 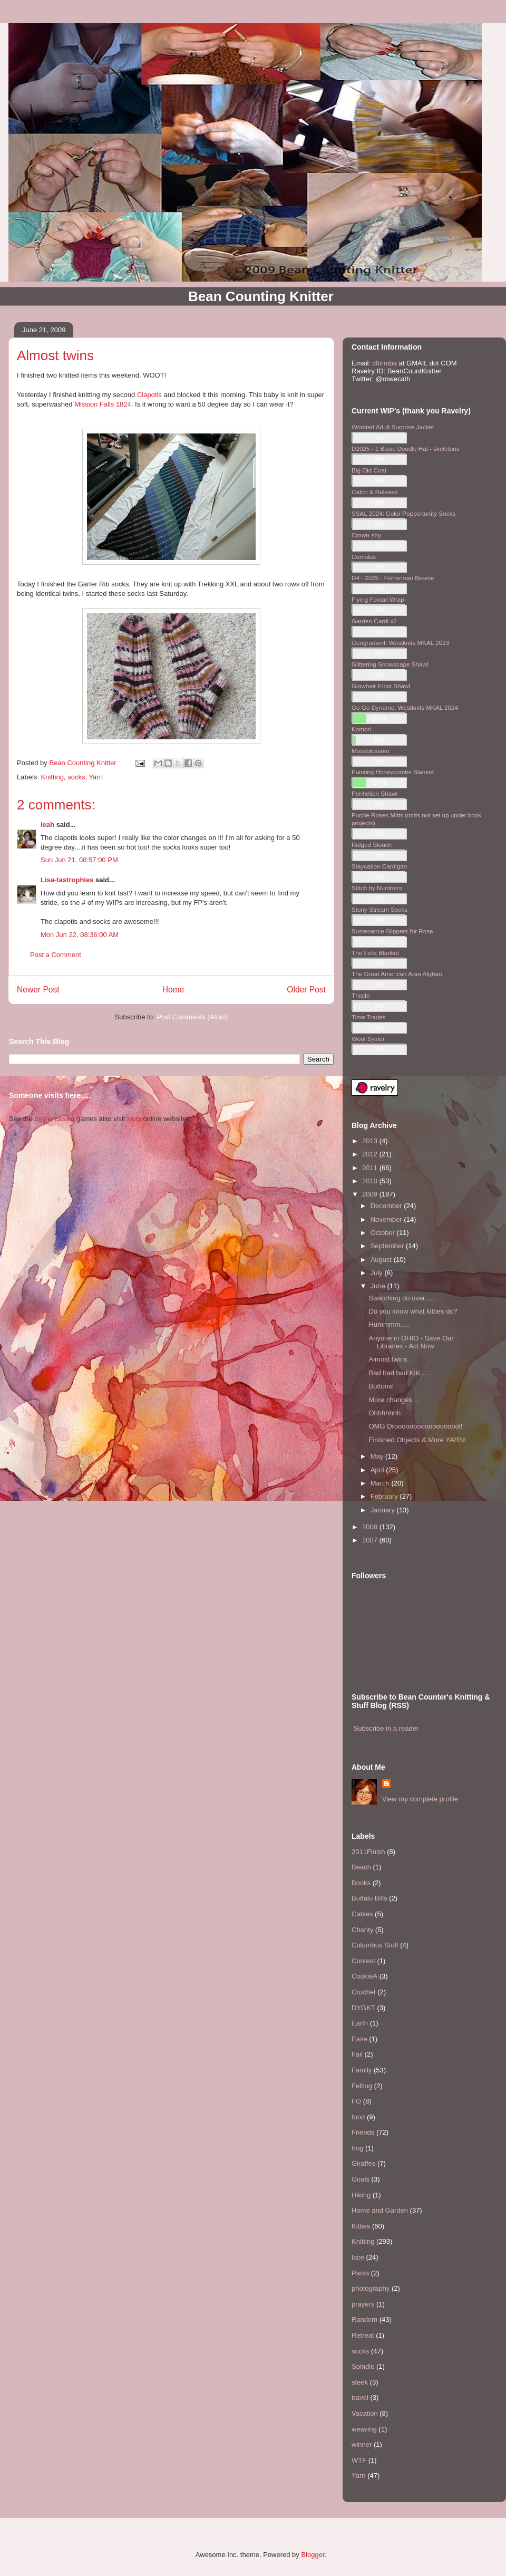 I want to click on 2012, so click(x=371, y=1154).